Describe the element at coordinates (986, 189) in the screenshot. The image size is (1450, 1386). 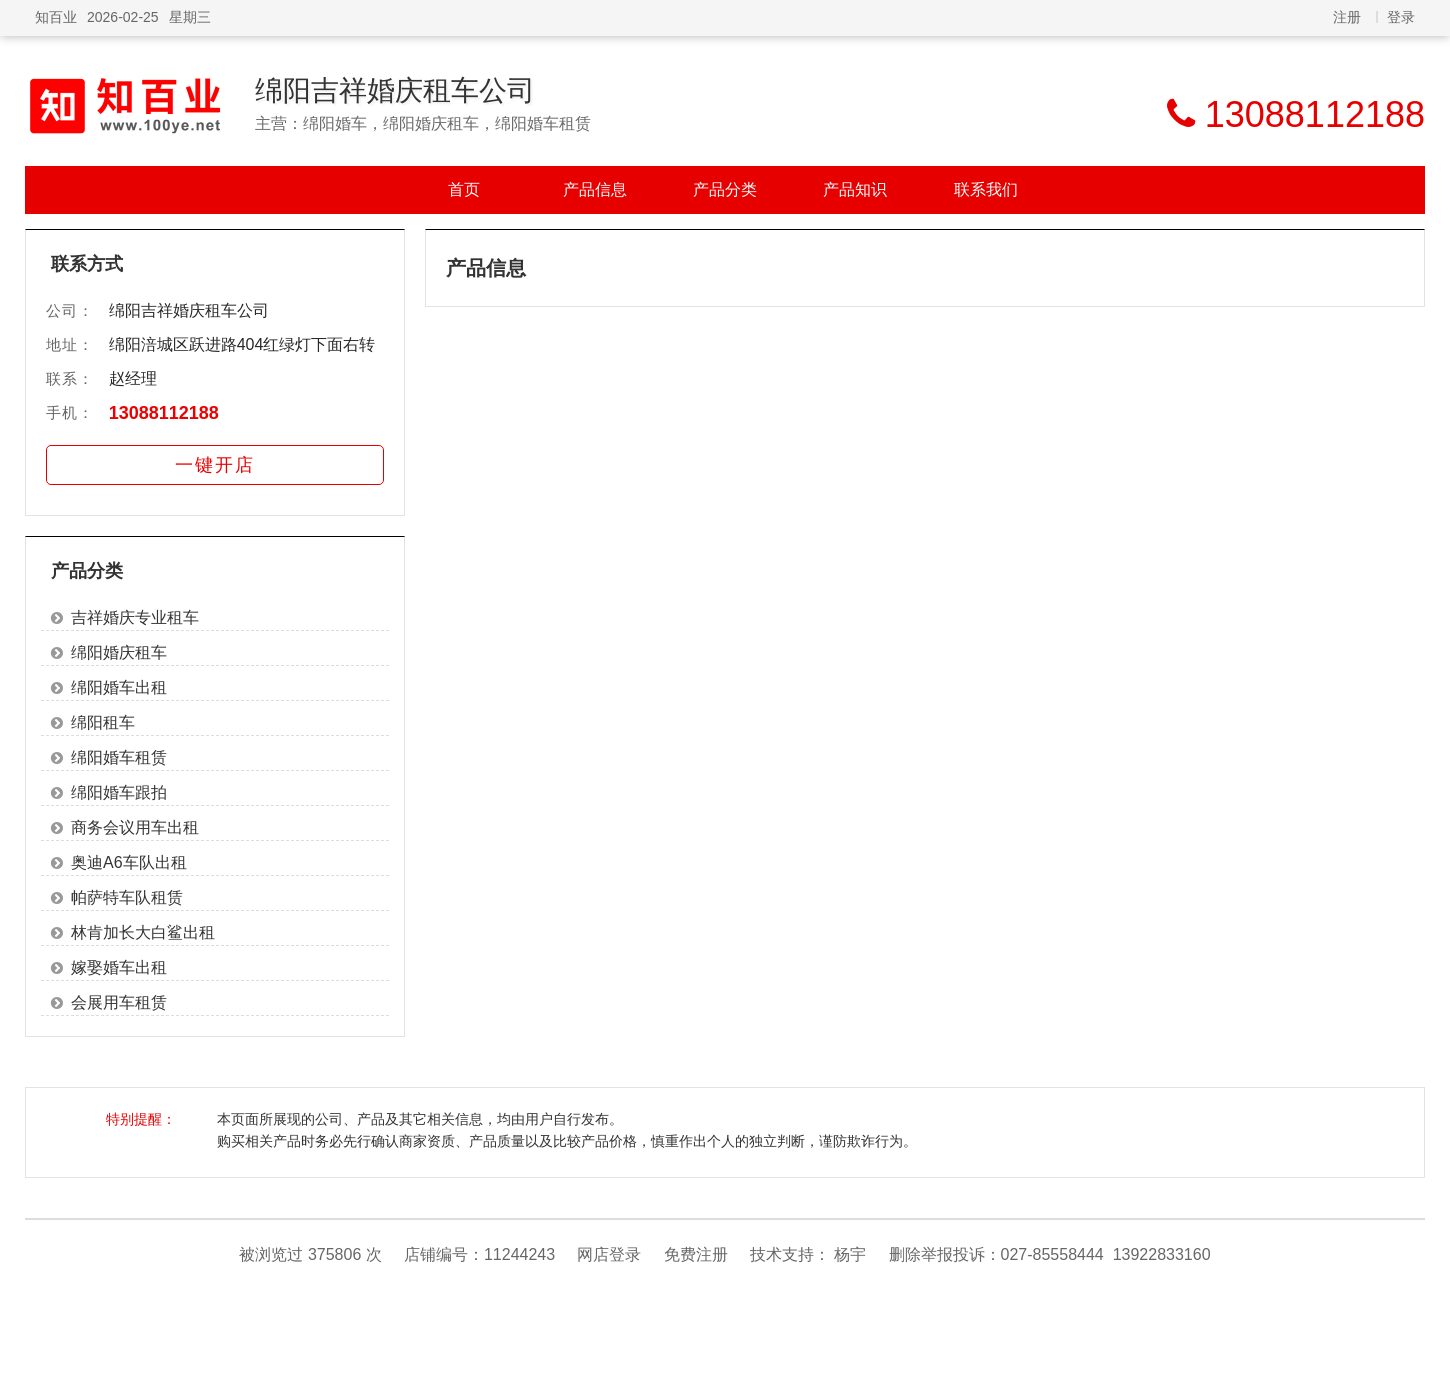
I see `联系我们` at that location.